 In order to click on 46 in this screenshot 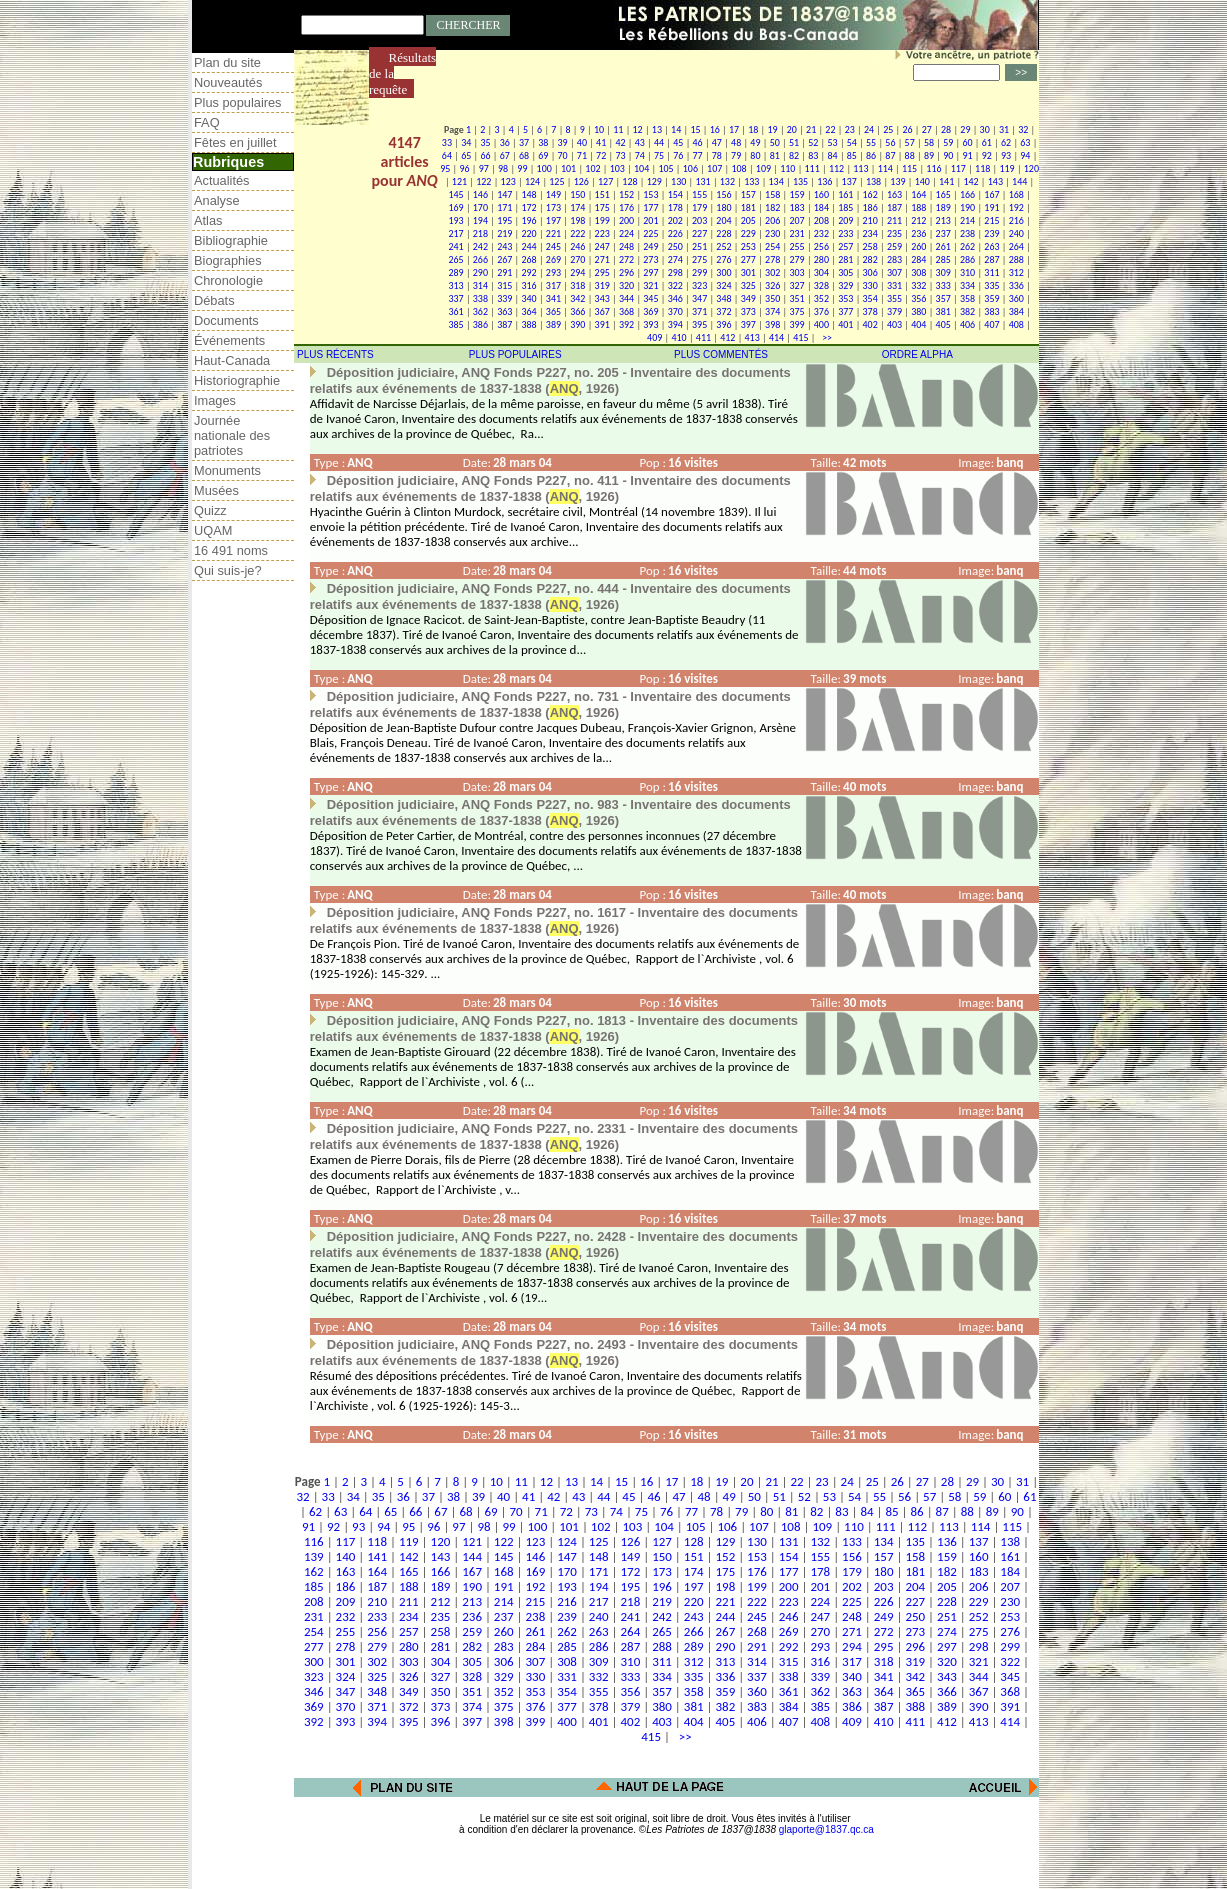, I will do `click(698, 142)`.